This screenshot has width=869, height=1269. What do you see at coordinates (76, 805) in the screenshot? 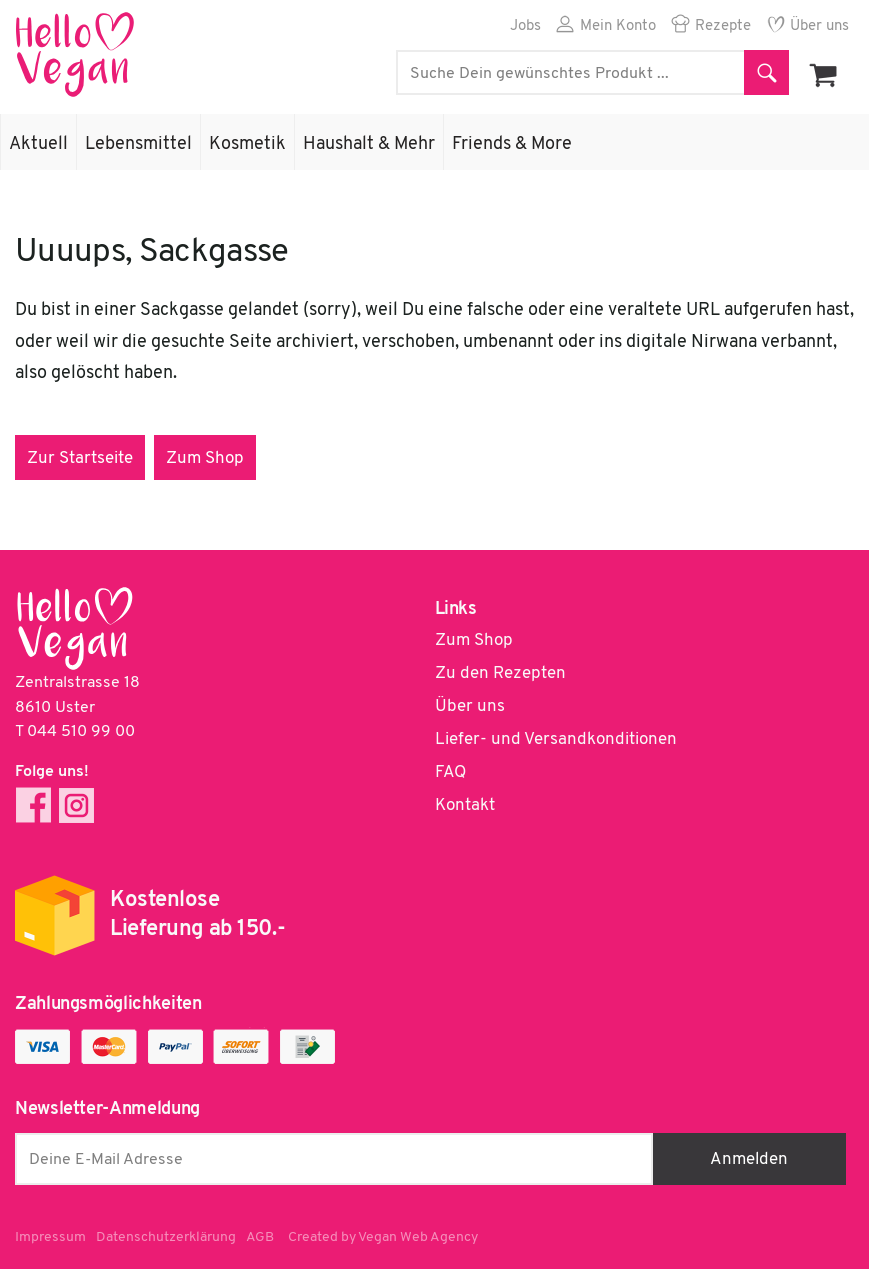
I see `Instagram` at bounding box center [76, 805].